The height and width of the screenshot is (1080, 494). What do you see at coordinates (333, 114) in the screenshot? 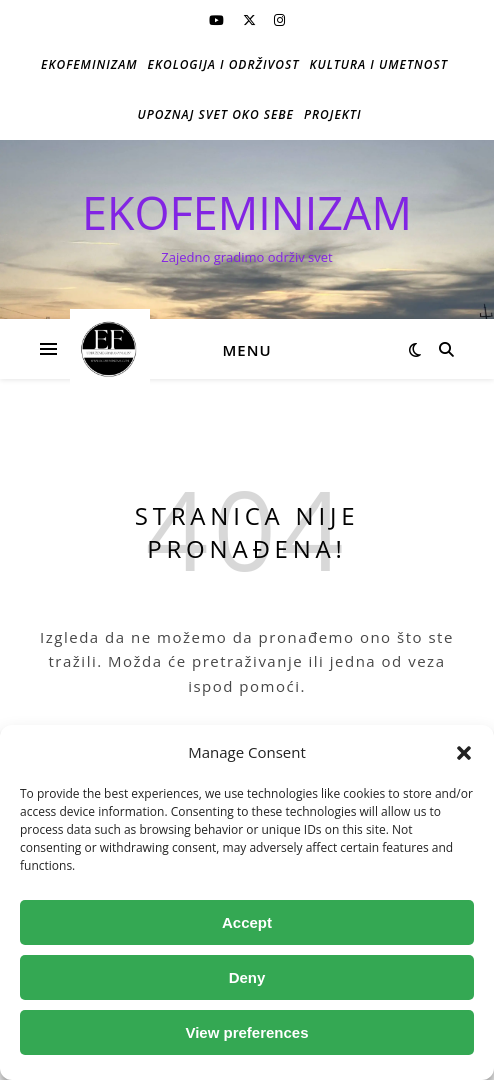
I see `Projekti` at bounding box center [333, 114].